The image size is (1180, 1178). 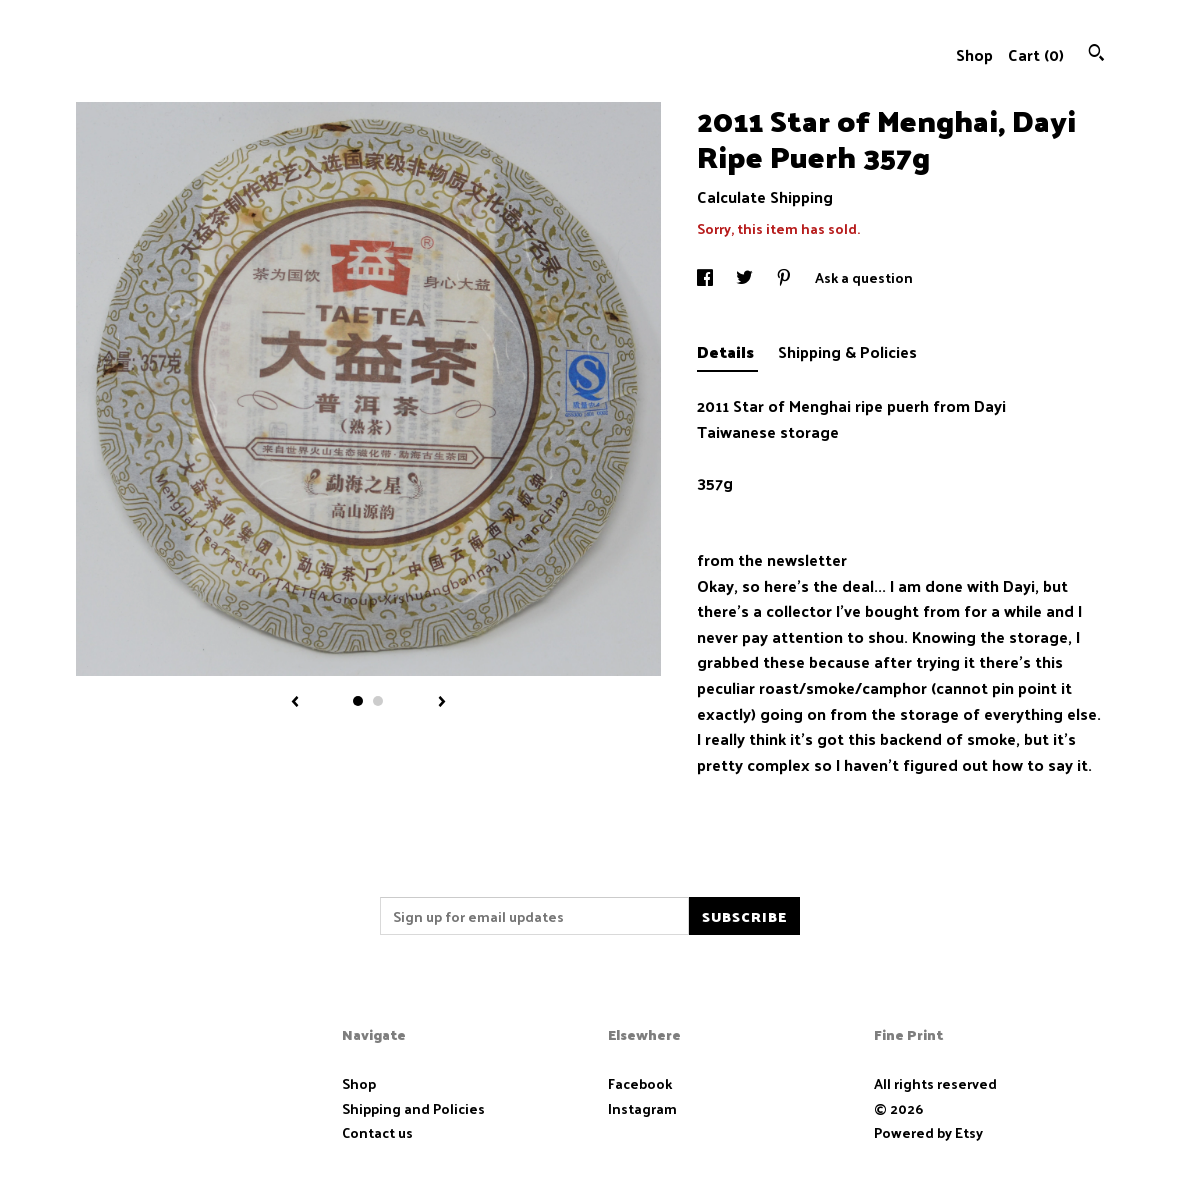 I want to click on [social media share for pinterest], so click(x=785, y=277).